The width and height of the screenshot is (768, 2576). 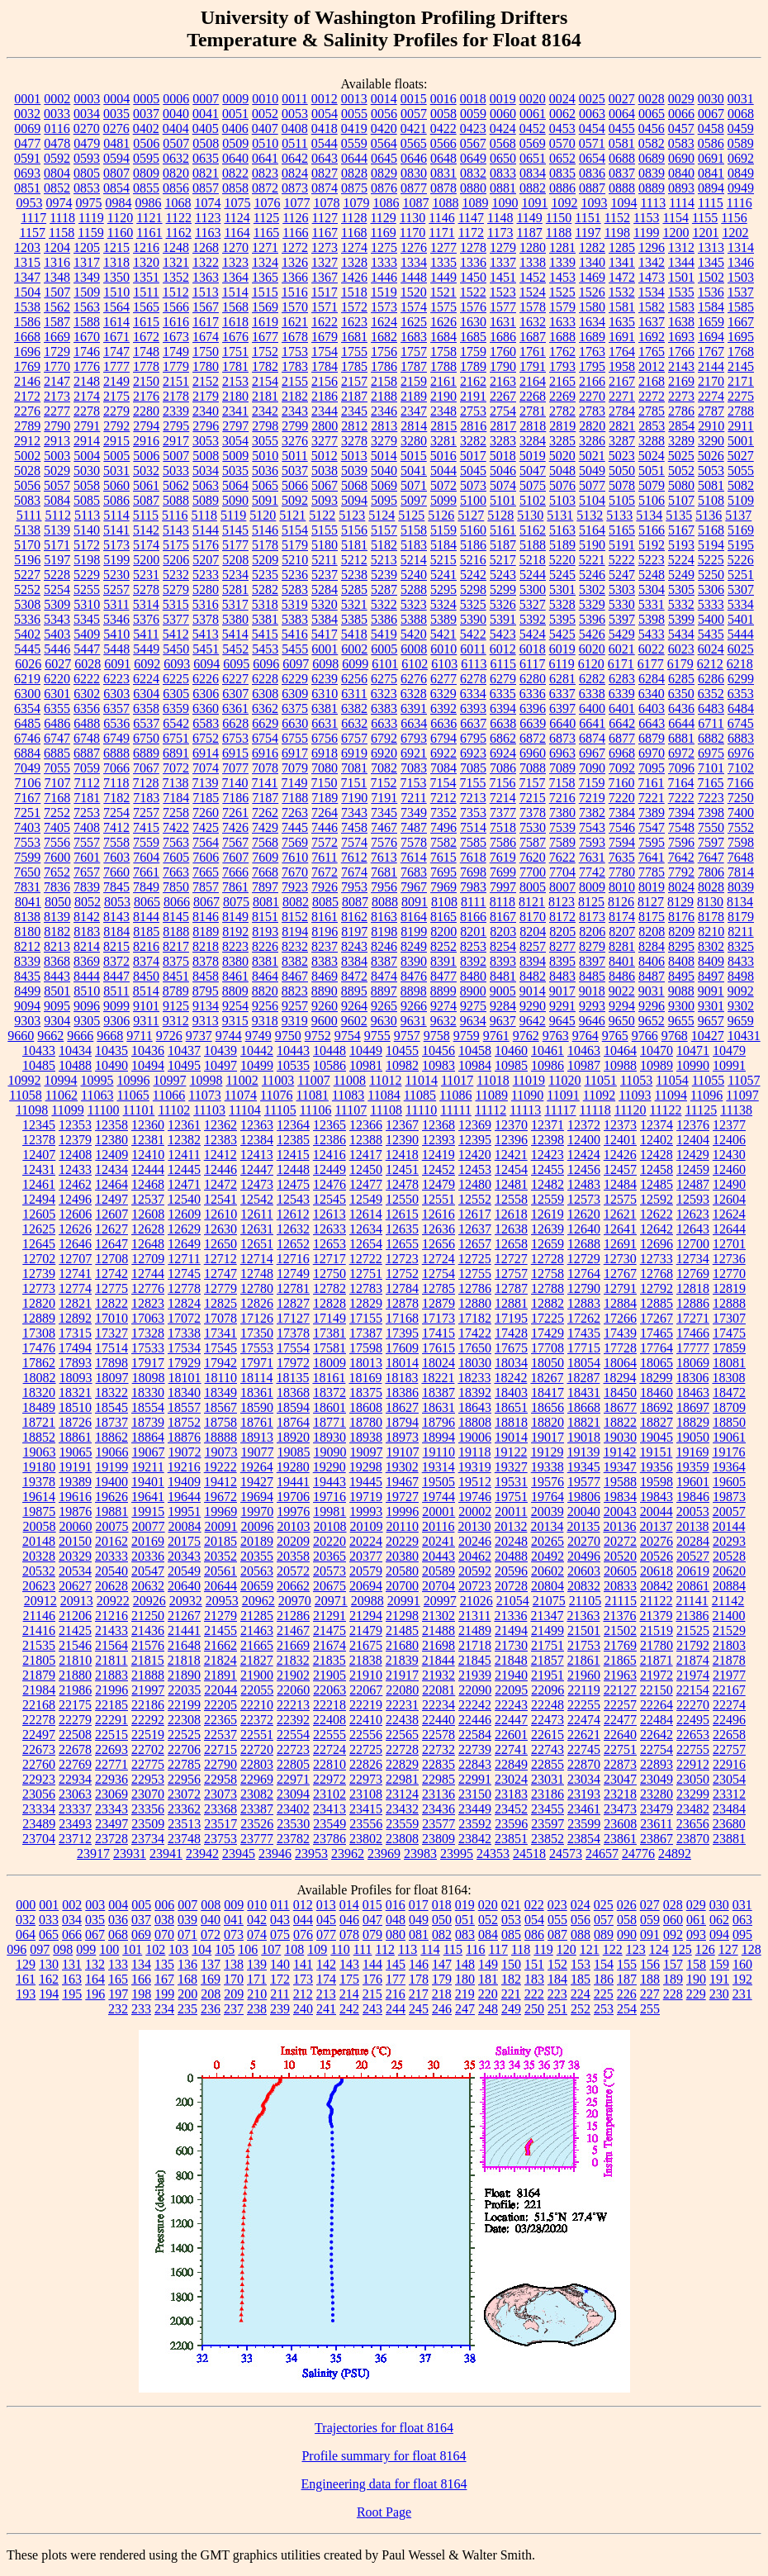 What do you see at coordinates (116, 931) in the screenshot?
I see `8184` at bounding box center [116, 931].